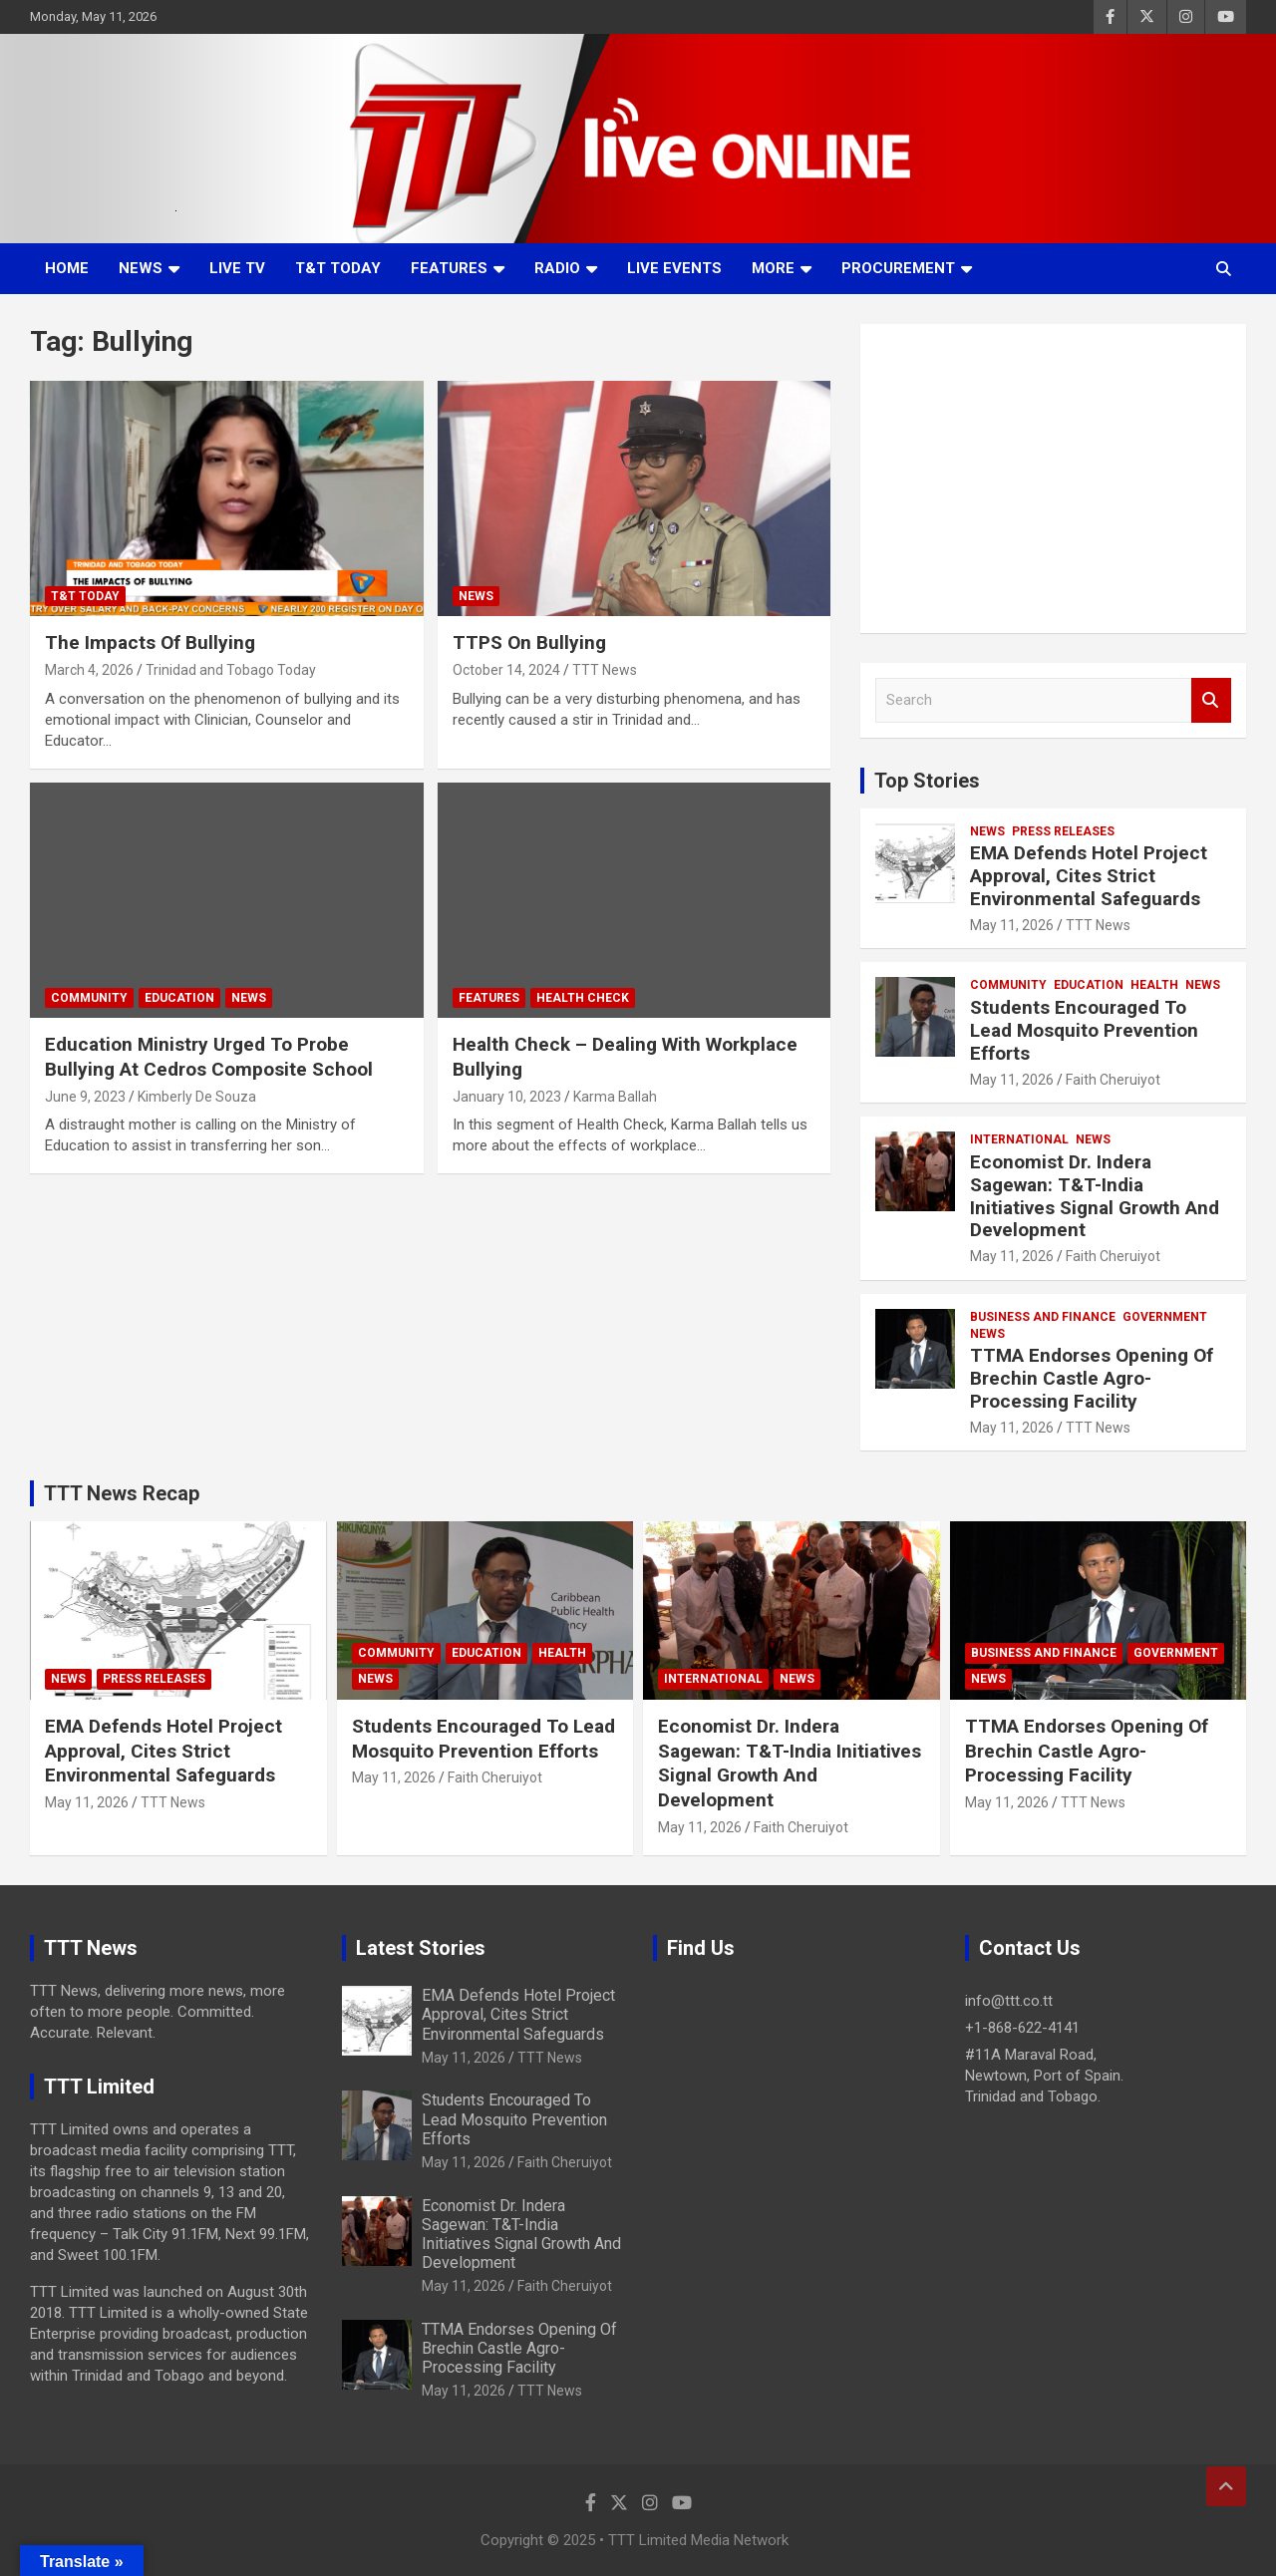  Describe the element at coordinates (1063, 831) in the screenshot. I see `Press Releases` at that location.